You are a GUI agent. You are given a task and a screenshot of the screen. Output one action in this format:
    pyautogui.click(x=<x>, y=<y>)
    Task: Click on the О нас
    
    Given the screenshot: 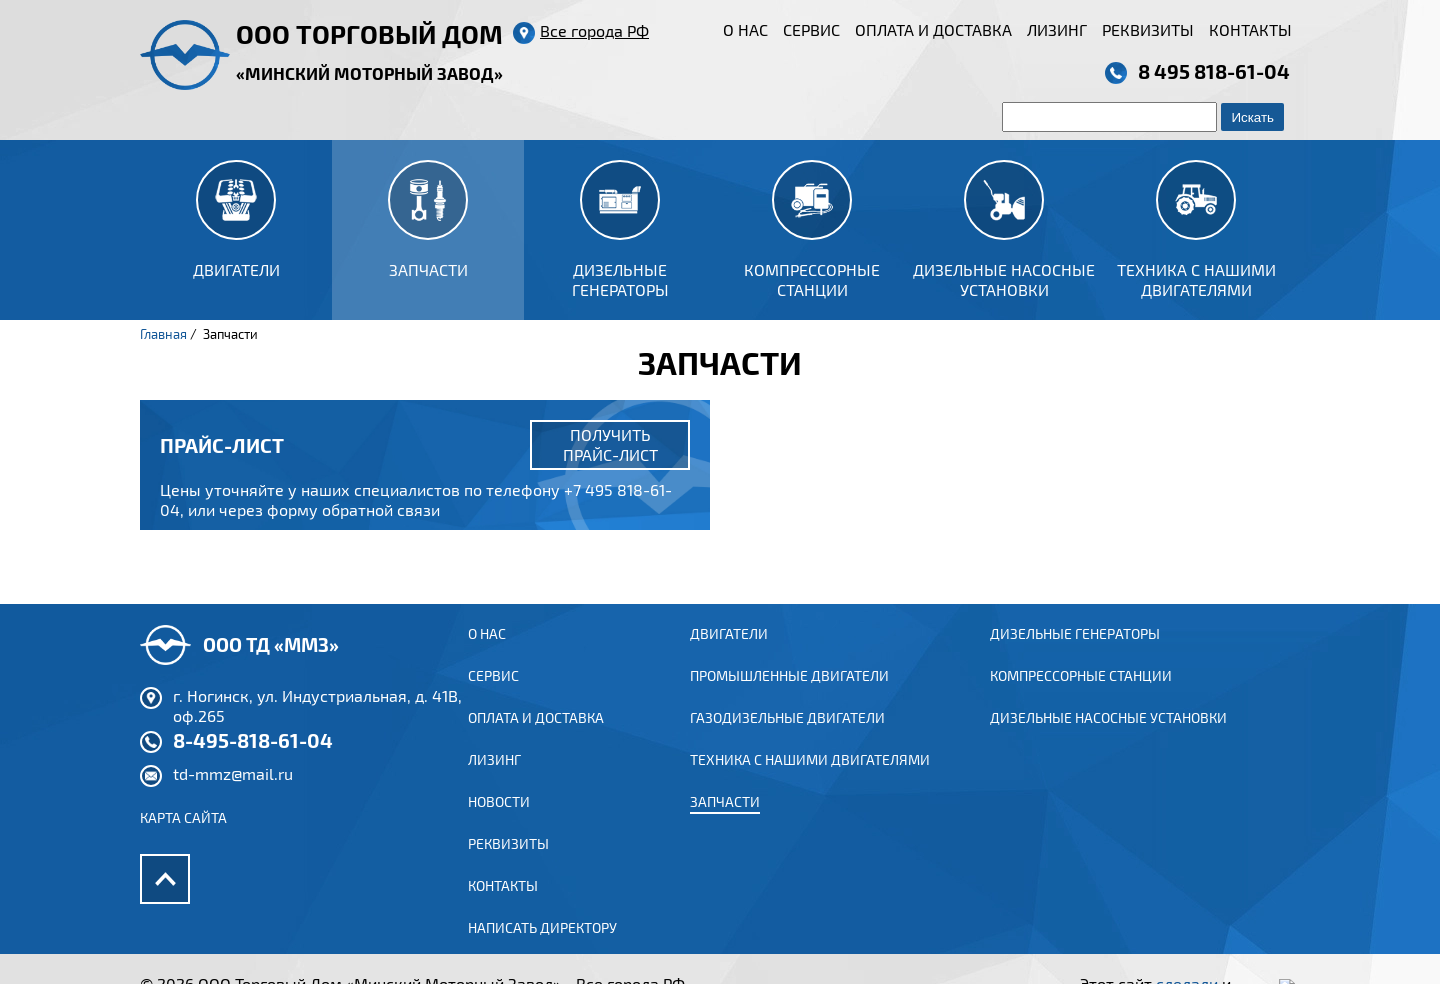 What is the action you would take?
    pyautogui.click(x=745, y=29)
    